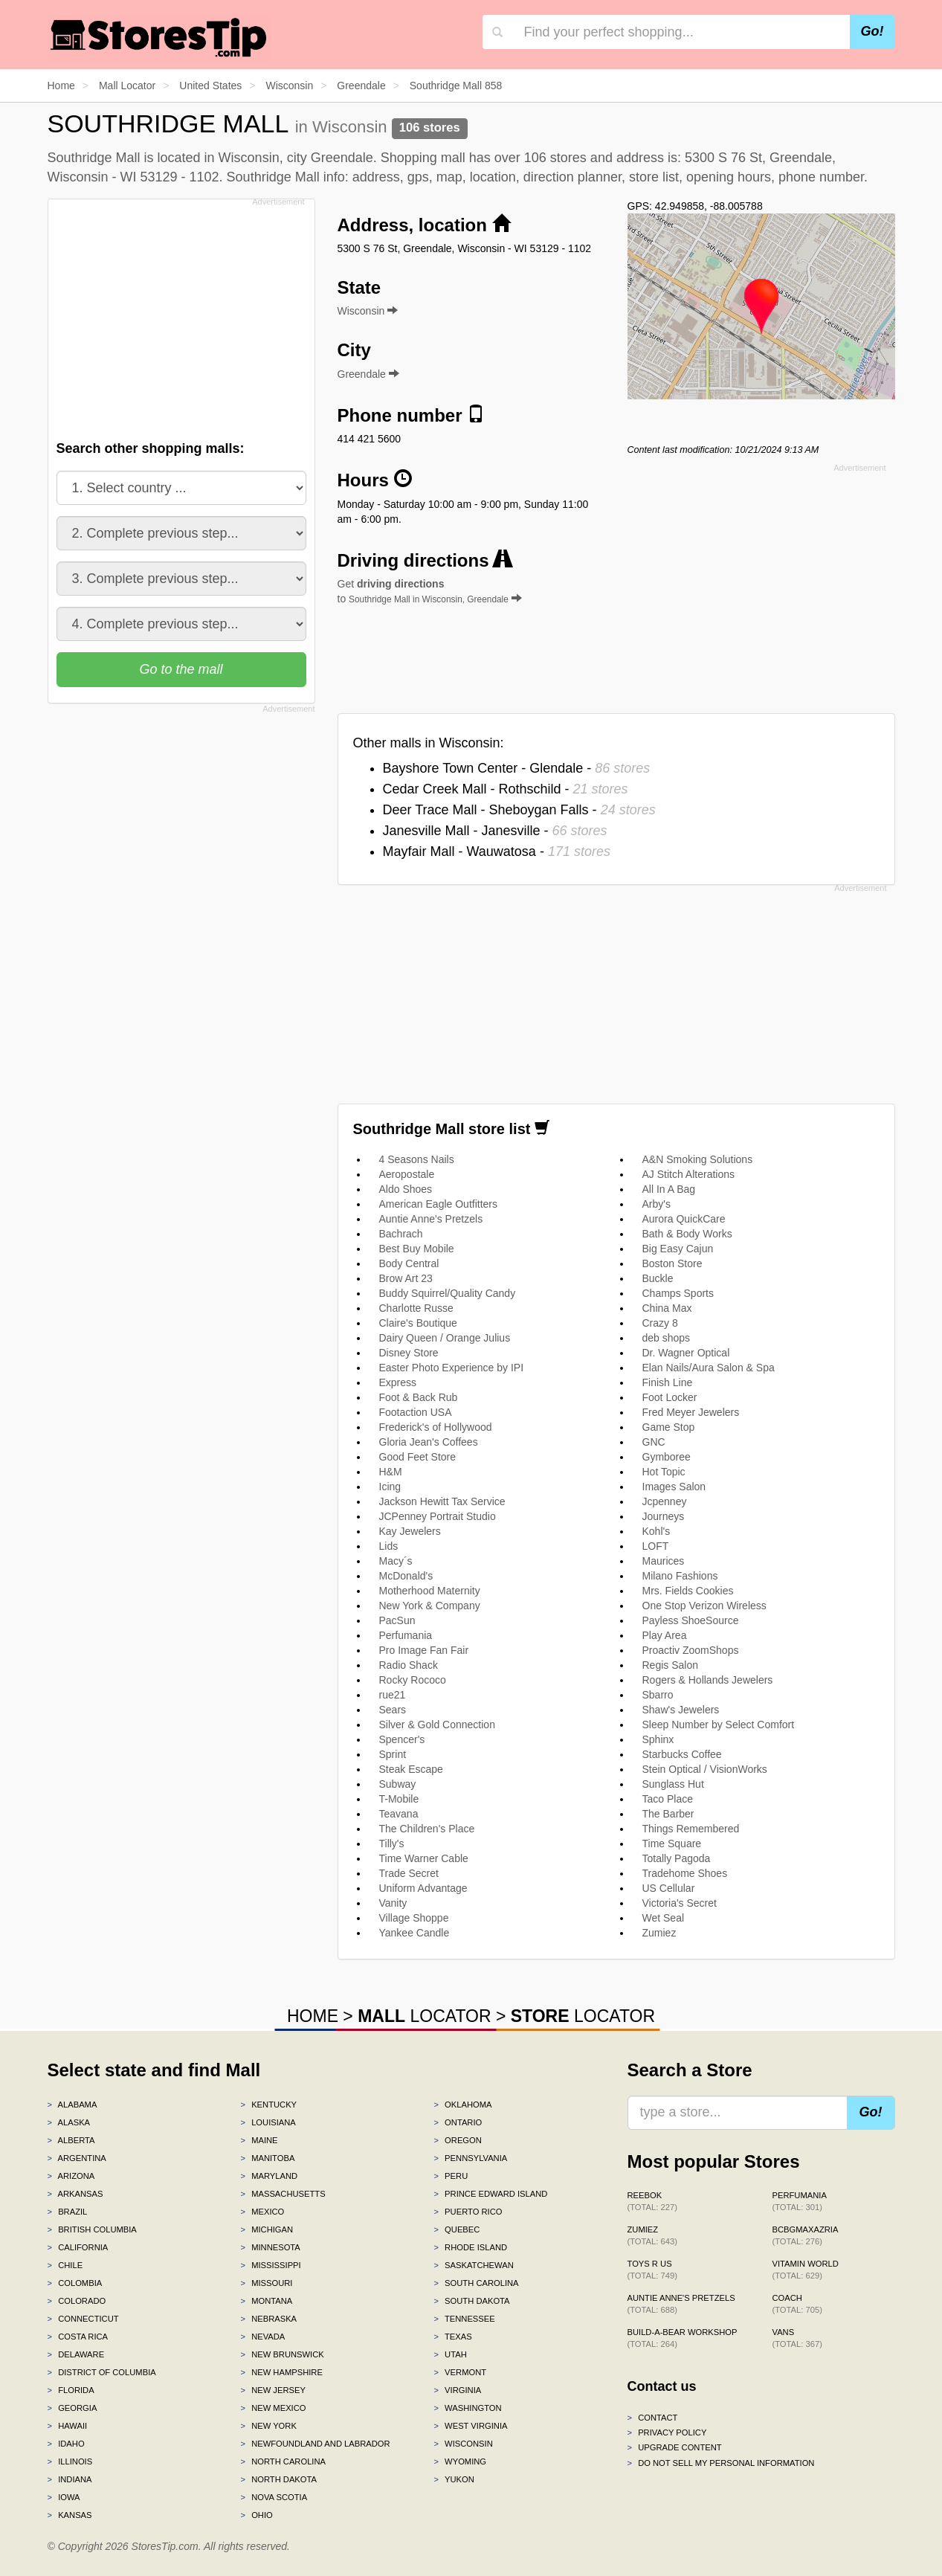 This screenshot has width=942, height=2576. What do you see at coordinates (718, 1724) in the screenshot?
I see `Sleep Number by Select Comfort` at bounding box center [718, 1724].